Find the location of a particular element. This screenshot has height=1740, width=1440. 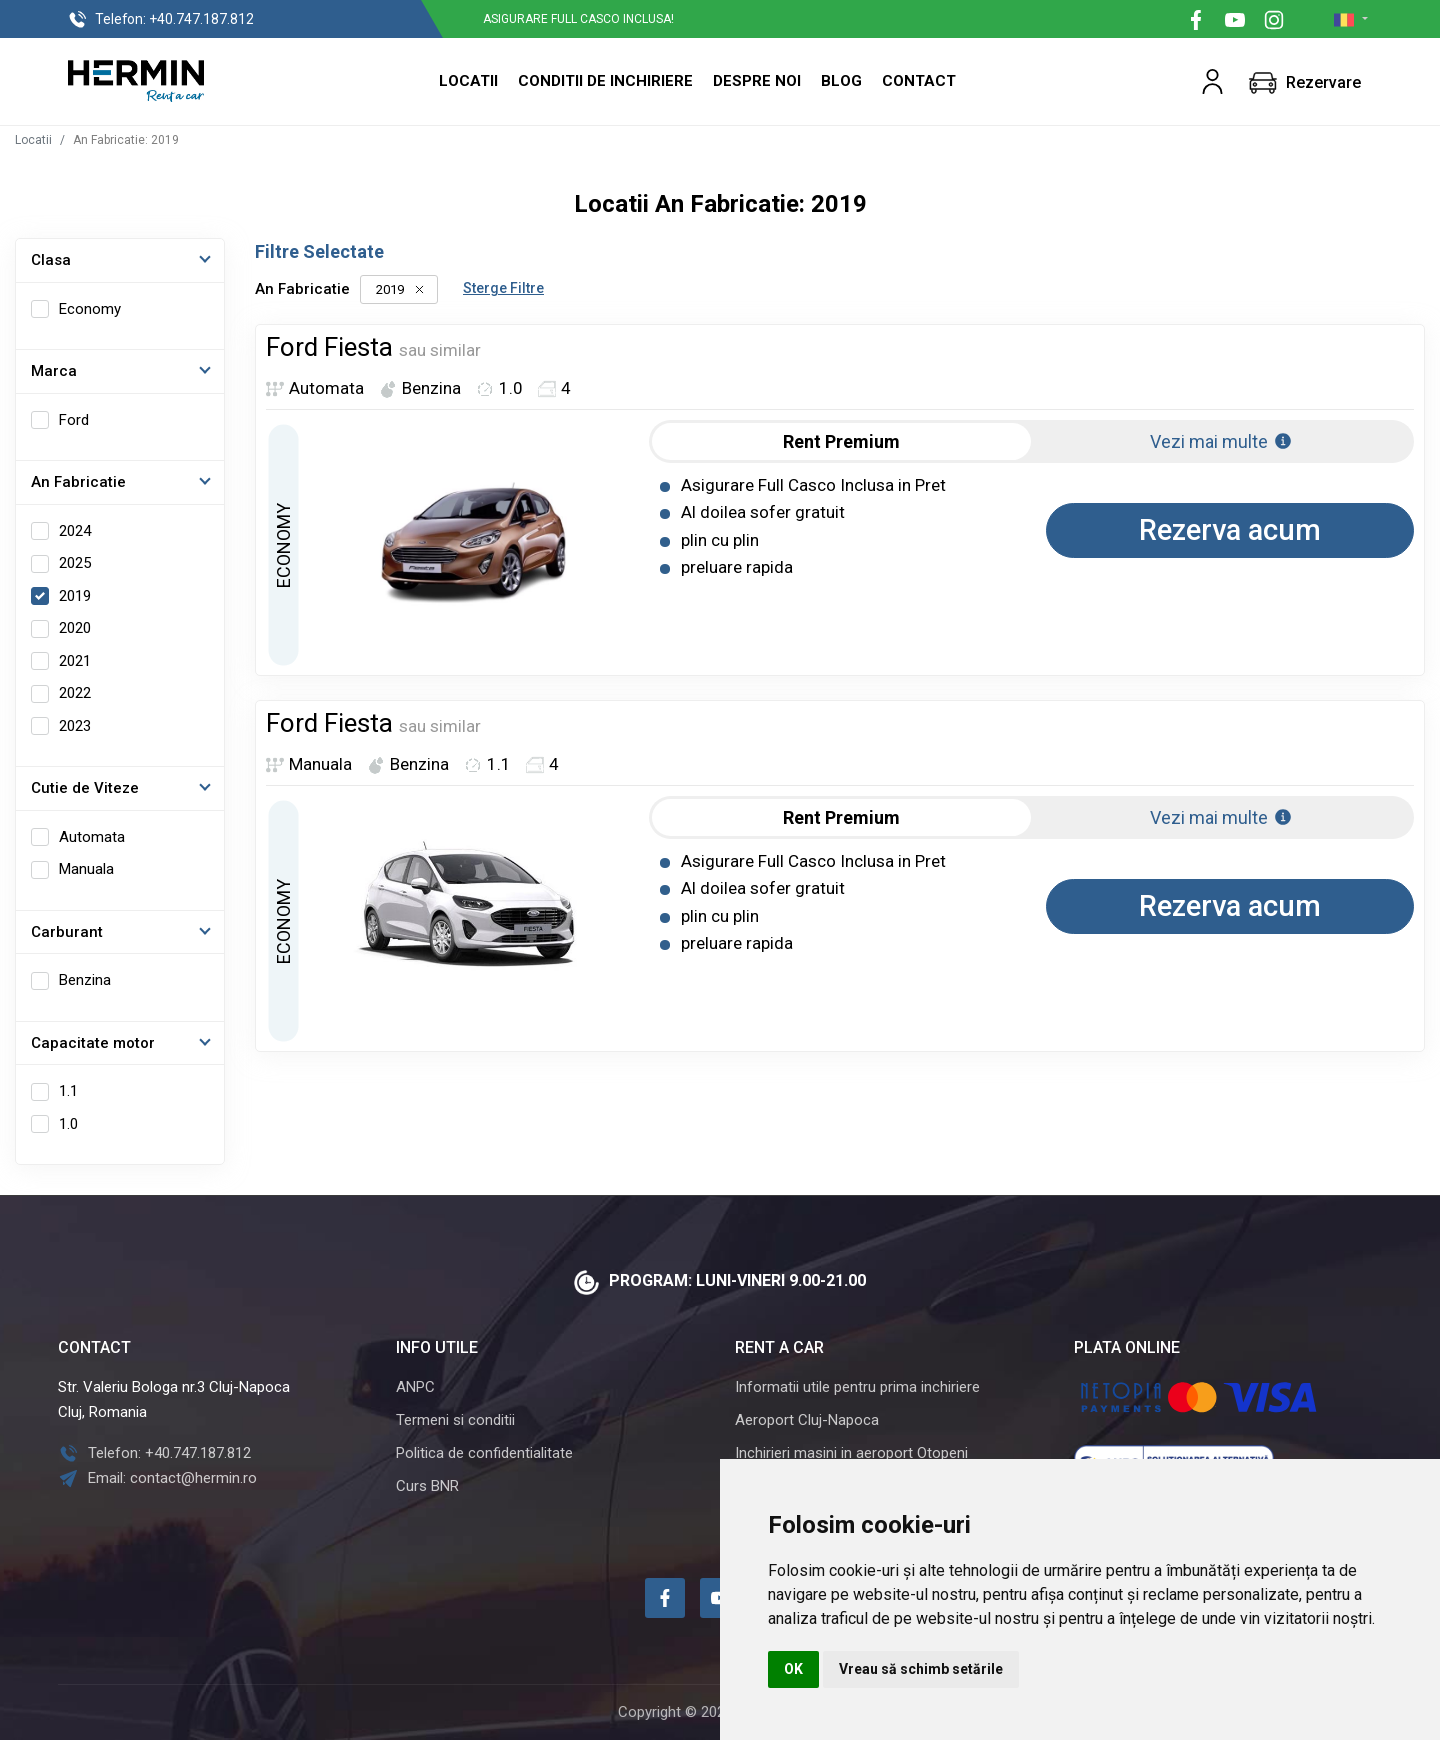

Marca is located at coordinates (54, 371).